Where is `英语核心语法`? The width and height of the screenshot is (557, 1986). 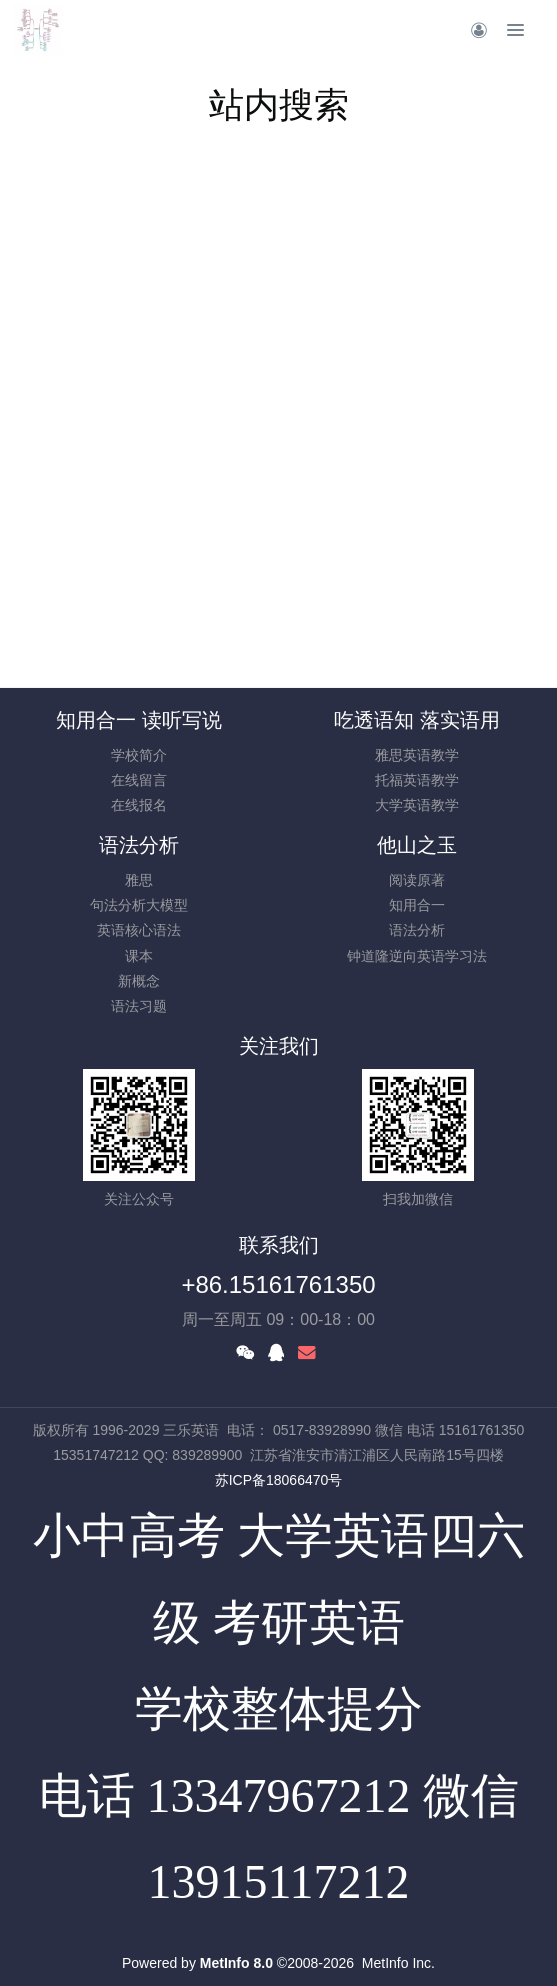 英语核心语法 is located at coordinates (139, 930).